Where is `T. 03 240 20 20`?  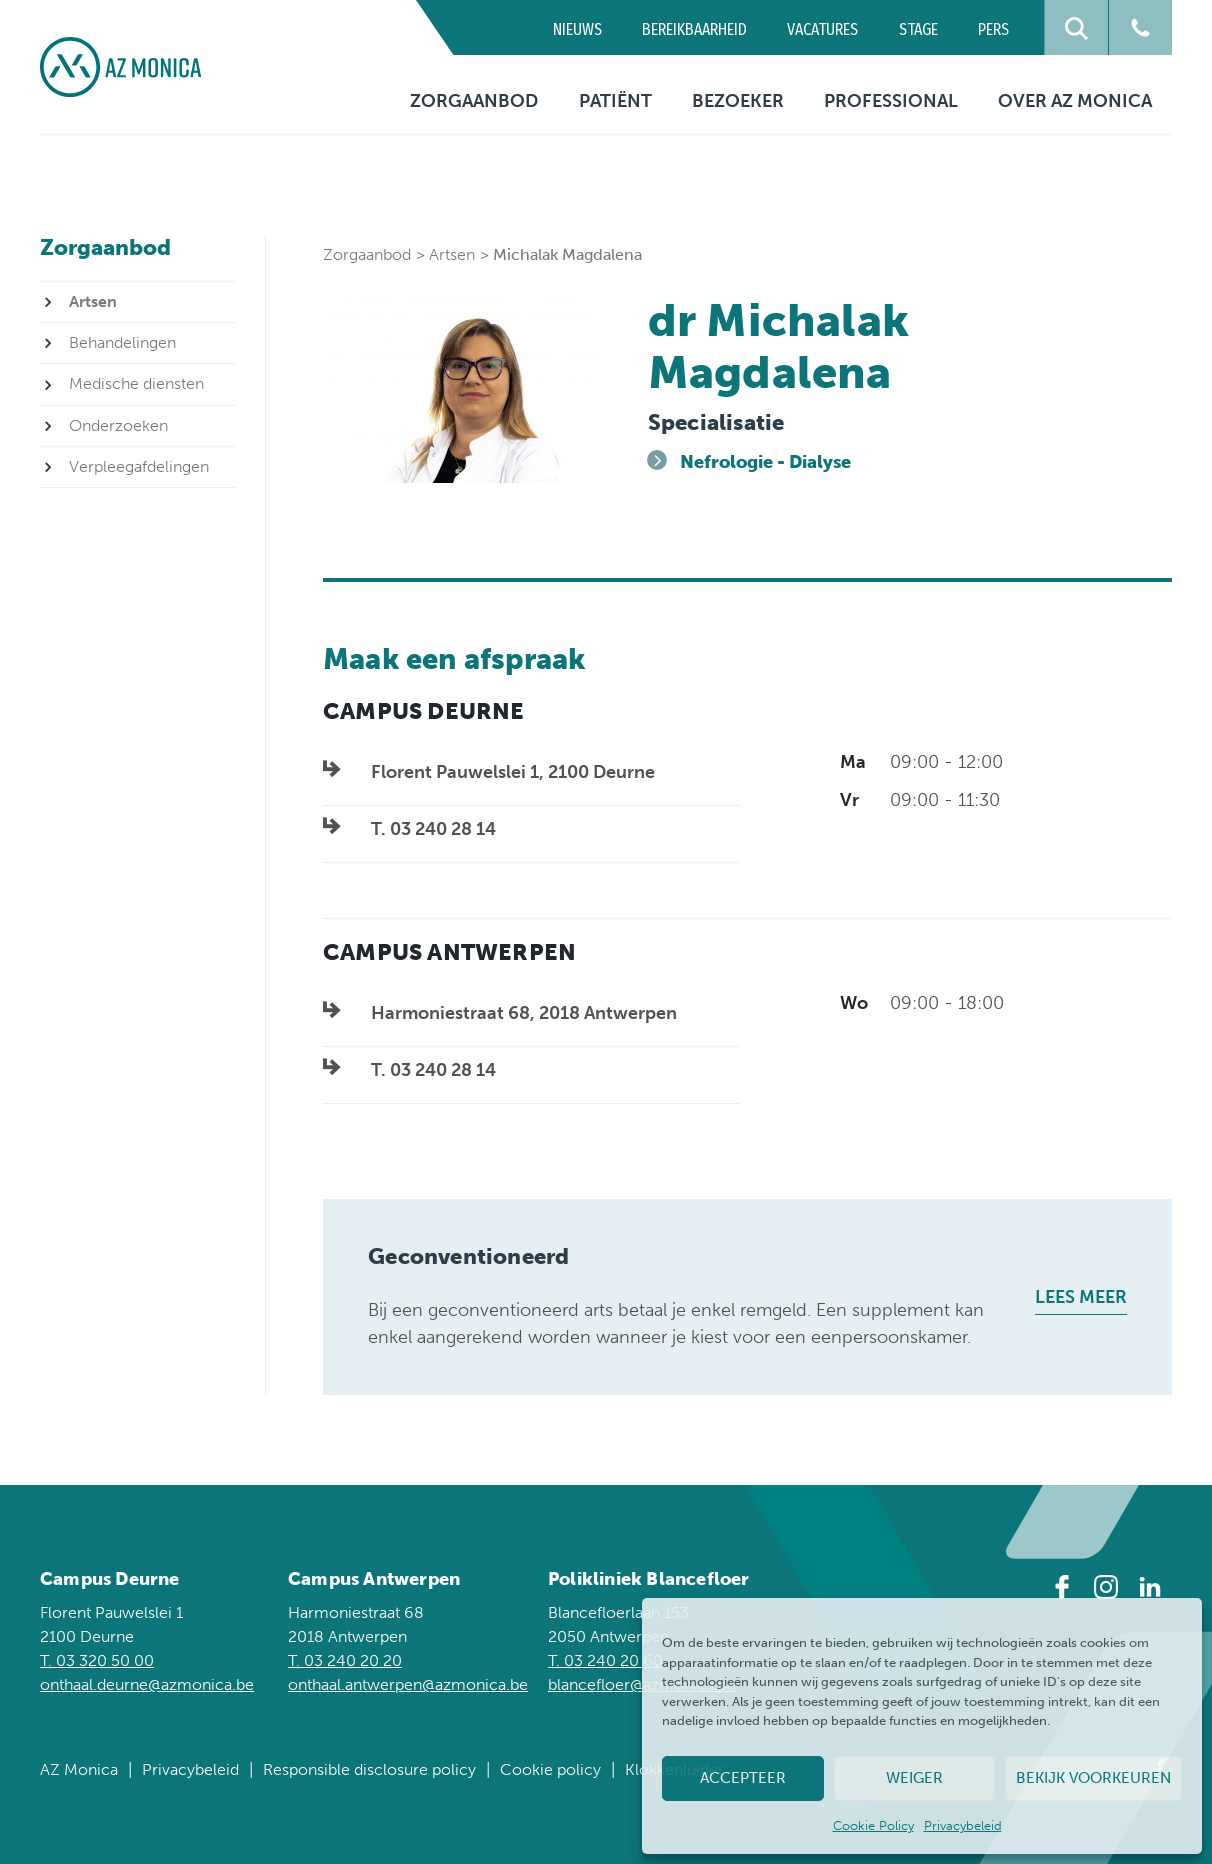 T. 03 240 20 20 is located at coordinates (345, 1660).